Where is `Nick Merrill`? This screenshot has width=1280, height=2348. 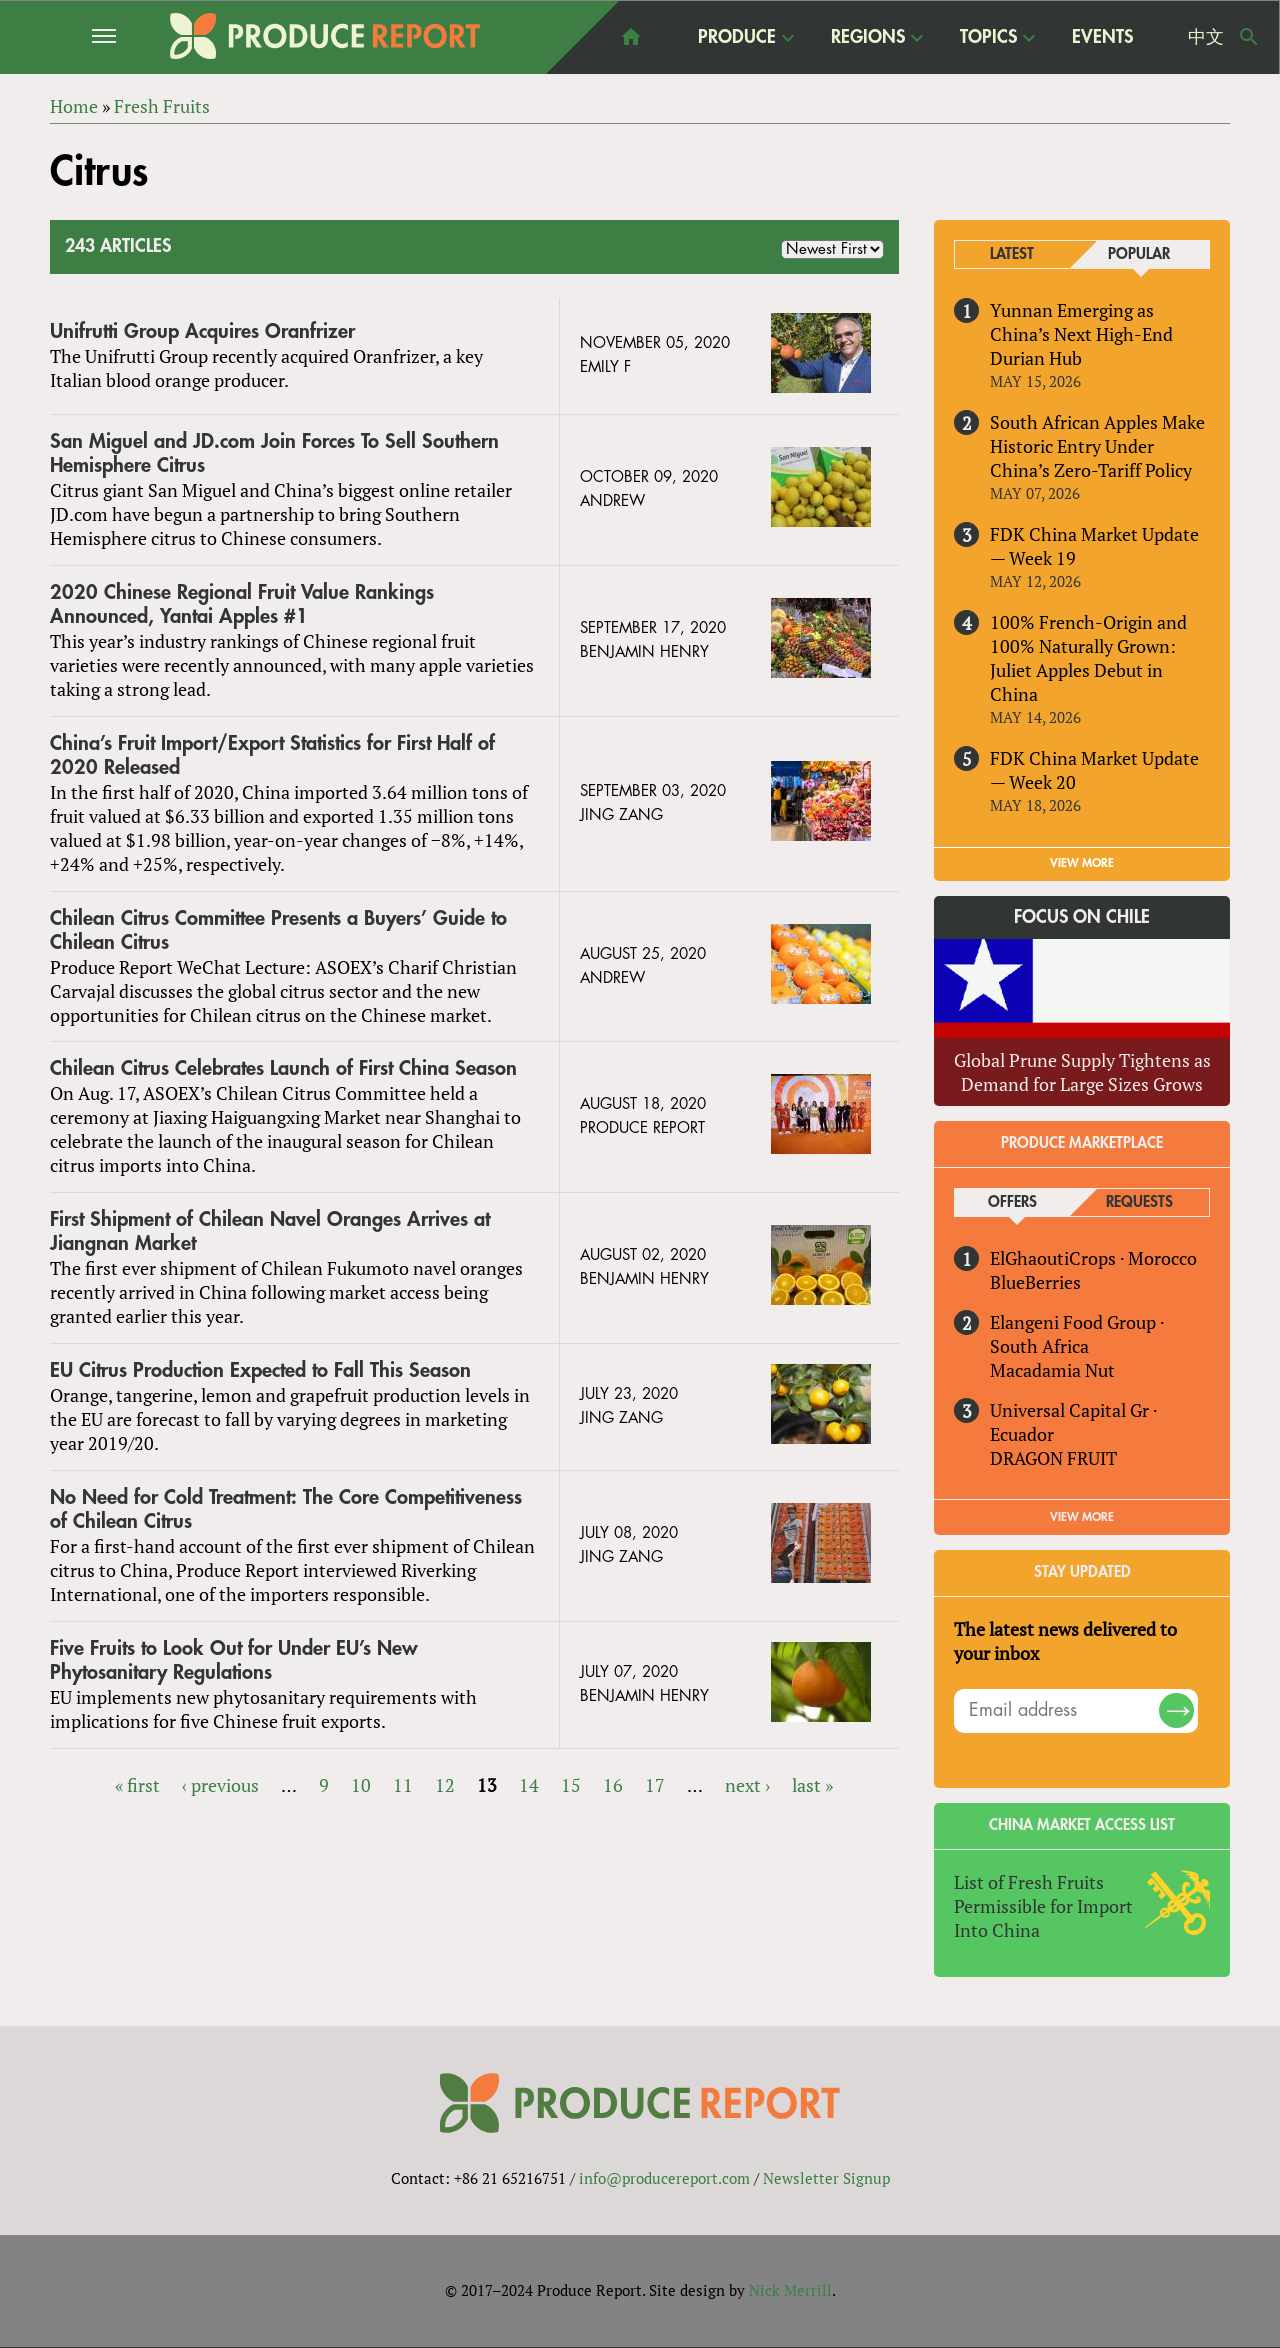
Nick Merrill is located at coordinates (790, 2291).